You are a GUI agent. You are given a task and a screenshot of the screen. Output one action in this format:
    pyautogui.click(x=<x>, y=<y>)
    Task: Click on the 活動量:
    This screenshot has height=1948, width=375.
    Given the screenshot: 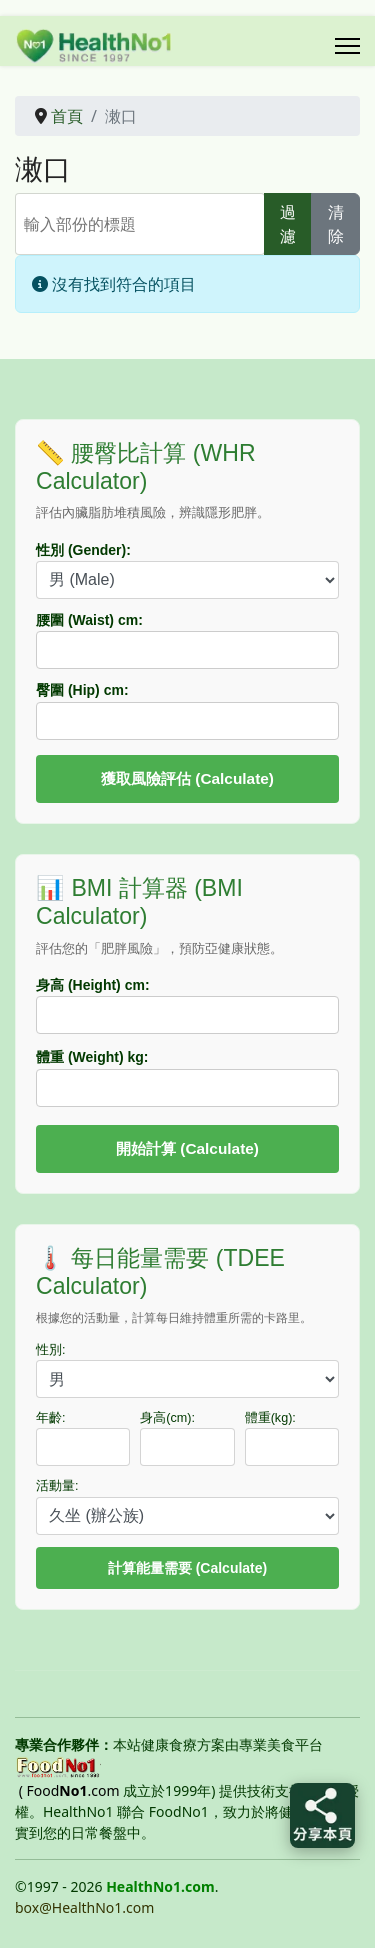 What is the action you would take?
    pyautogui.click(x=57, y=1486)
    